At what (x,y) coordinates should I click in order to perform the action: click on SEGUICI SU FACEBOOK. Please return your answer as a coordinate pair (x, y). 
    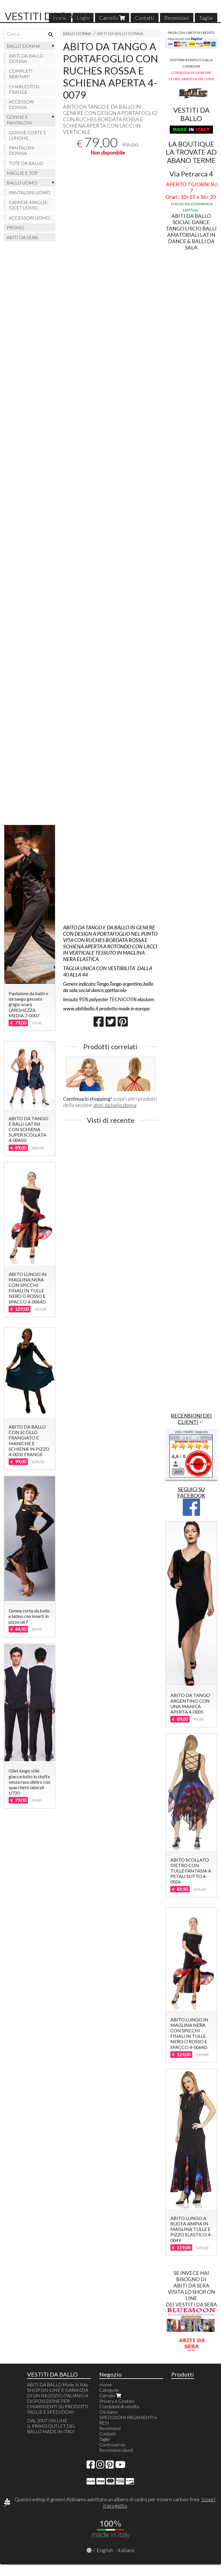
    Looking at the image, I should click on (191, 1492).